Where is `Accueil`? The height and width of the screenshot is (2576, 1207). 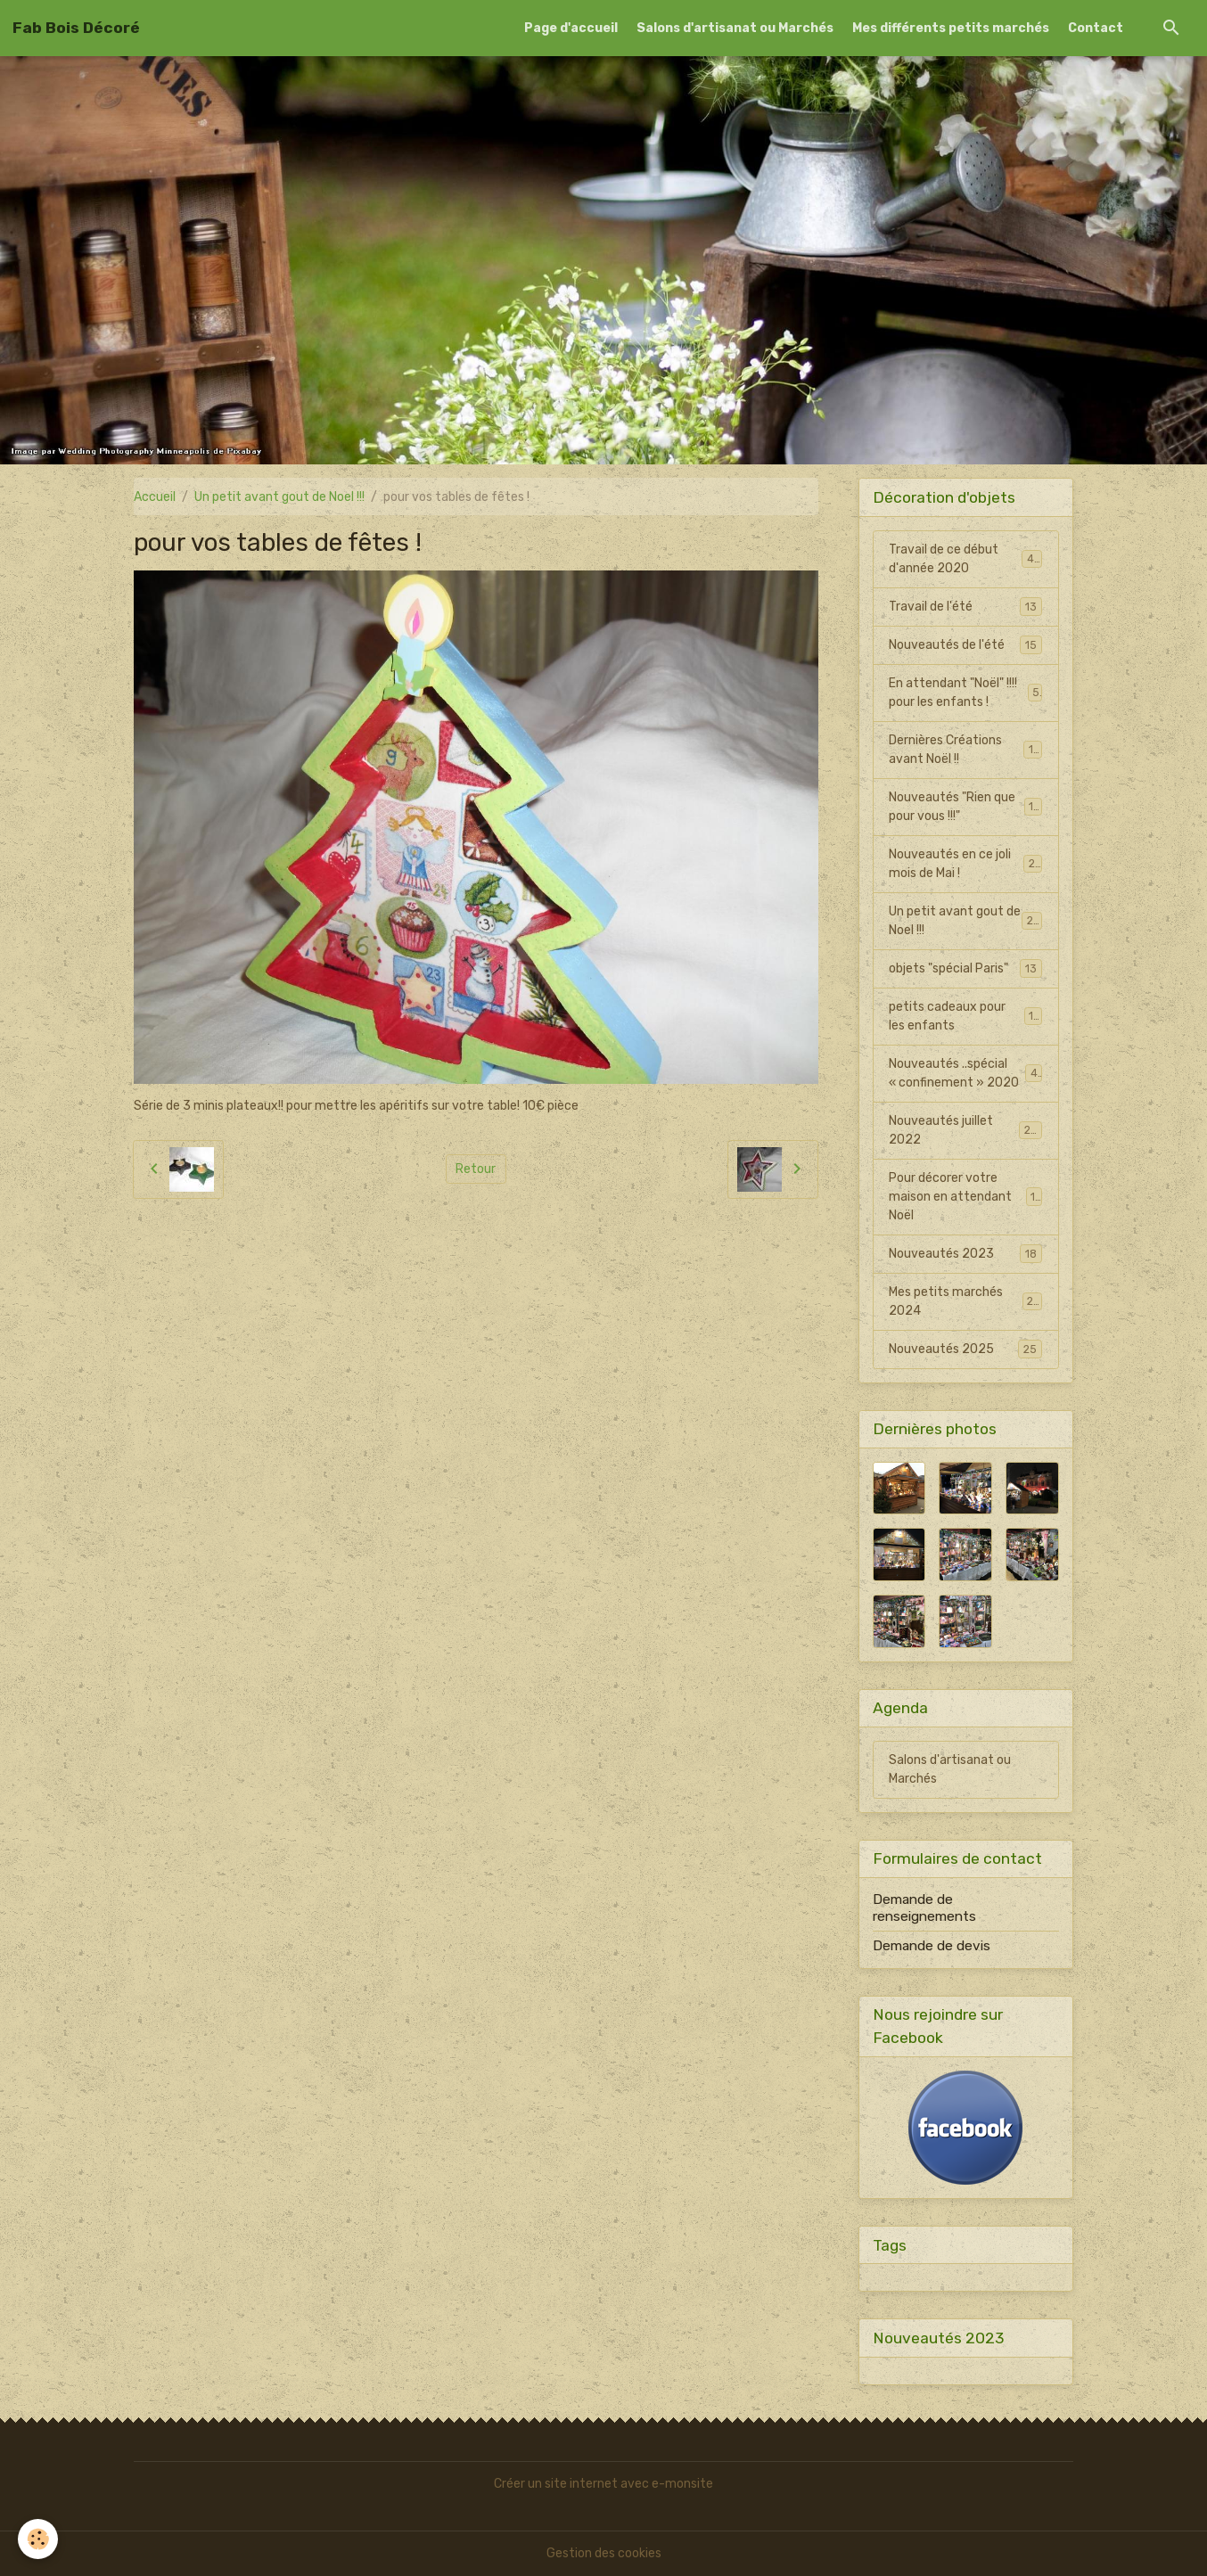 Accueil is located at coordinates (155, 497).